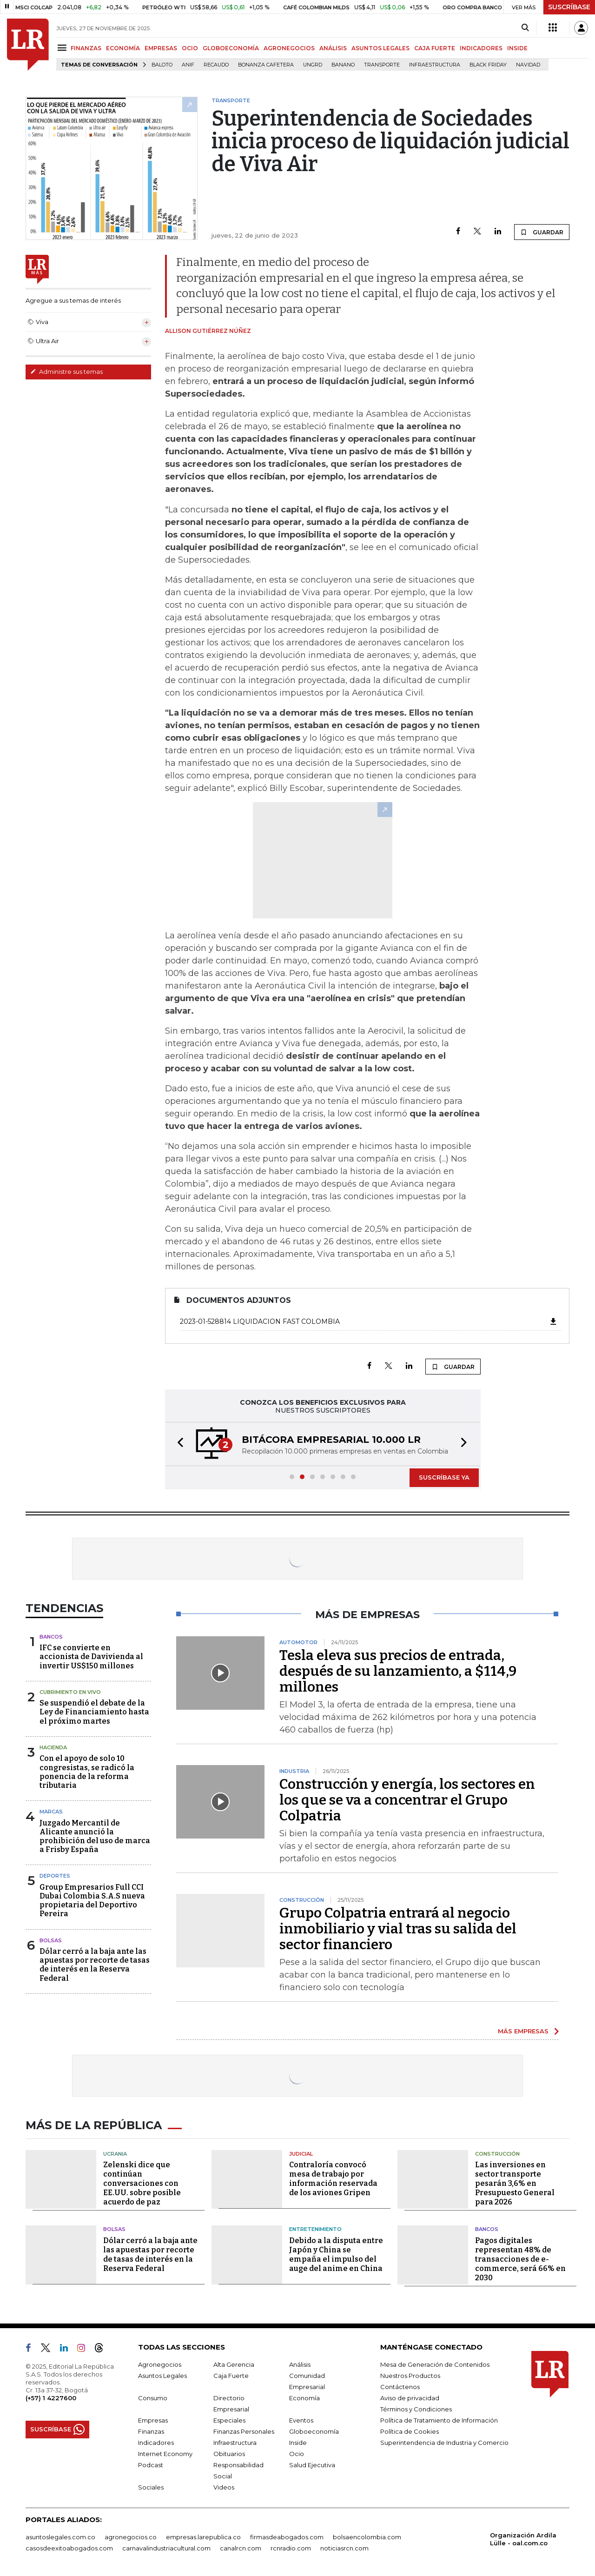  I want to click on Política de Cookies, so click(409, 2431).